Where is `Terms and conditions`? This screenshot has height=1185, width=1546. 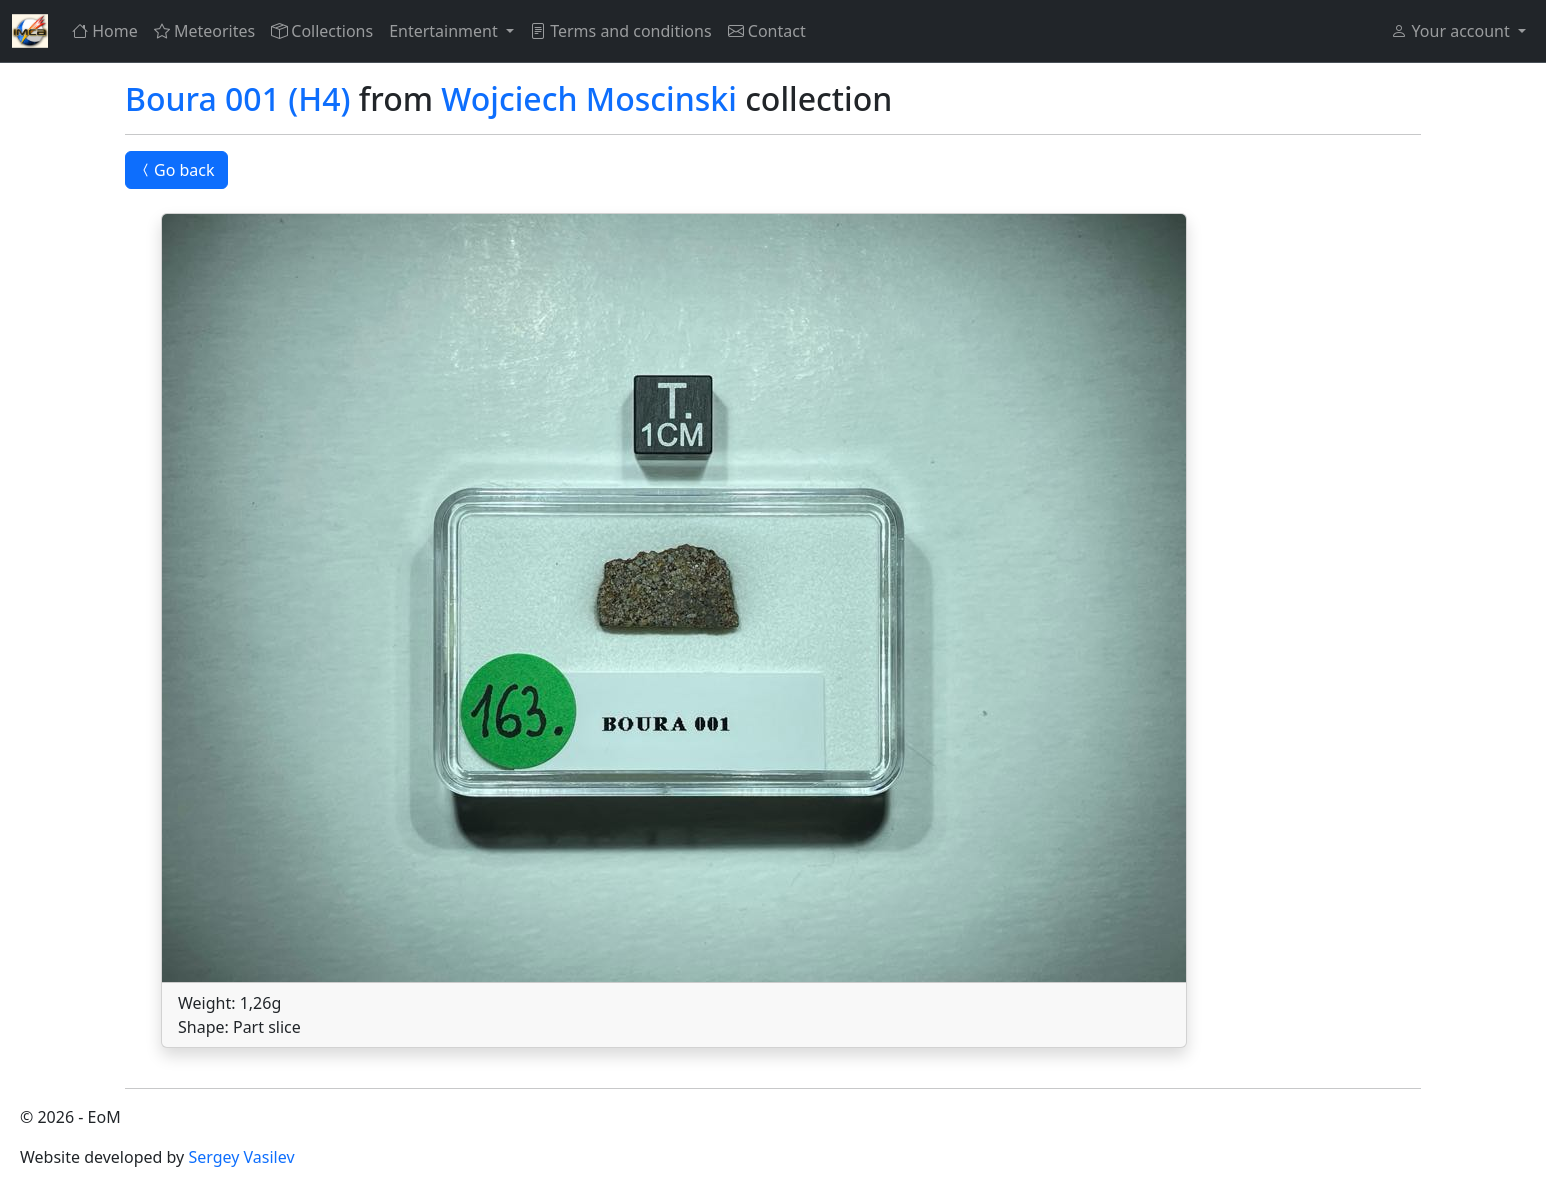
Terms and conditions is located at coordinates (621, 31).